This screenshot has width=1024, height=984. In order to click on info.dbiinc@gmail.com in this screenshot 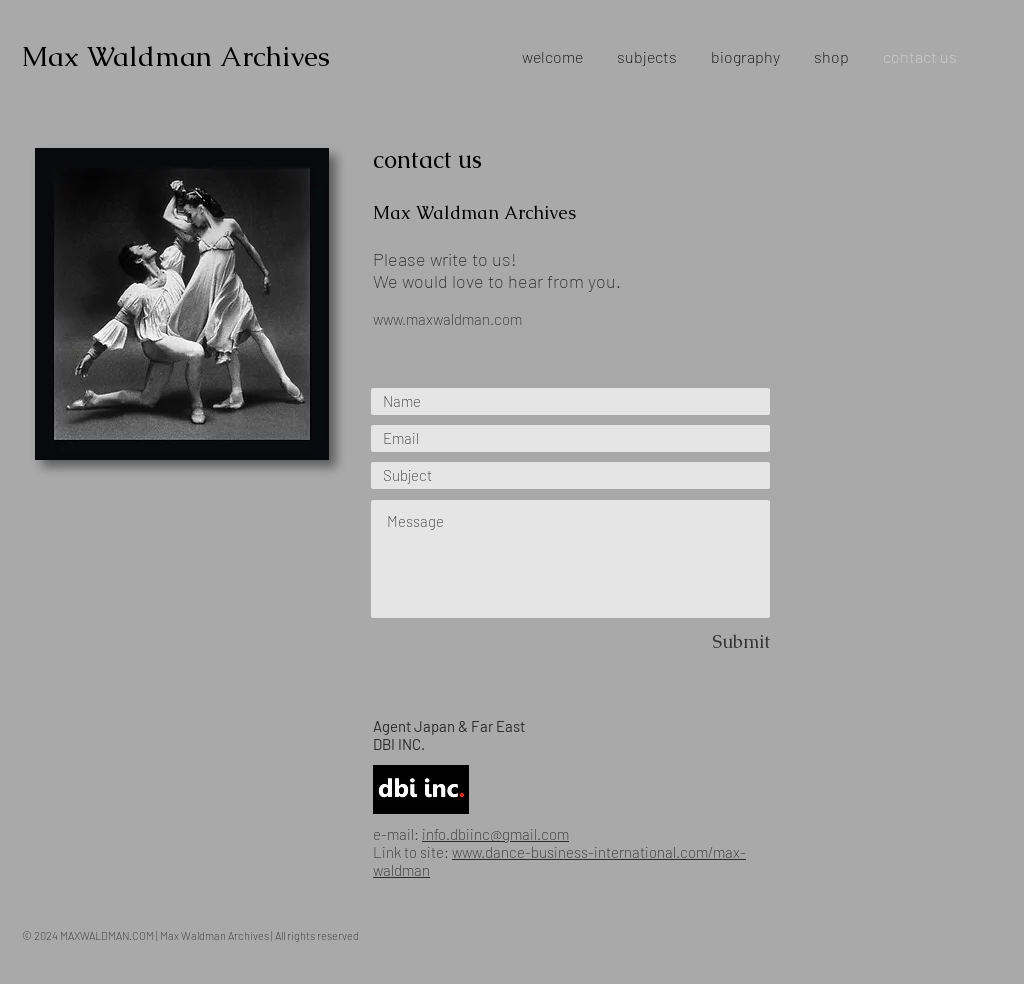, I will do `click(495, 834)`.